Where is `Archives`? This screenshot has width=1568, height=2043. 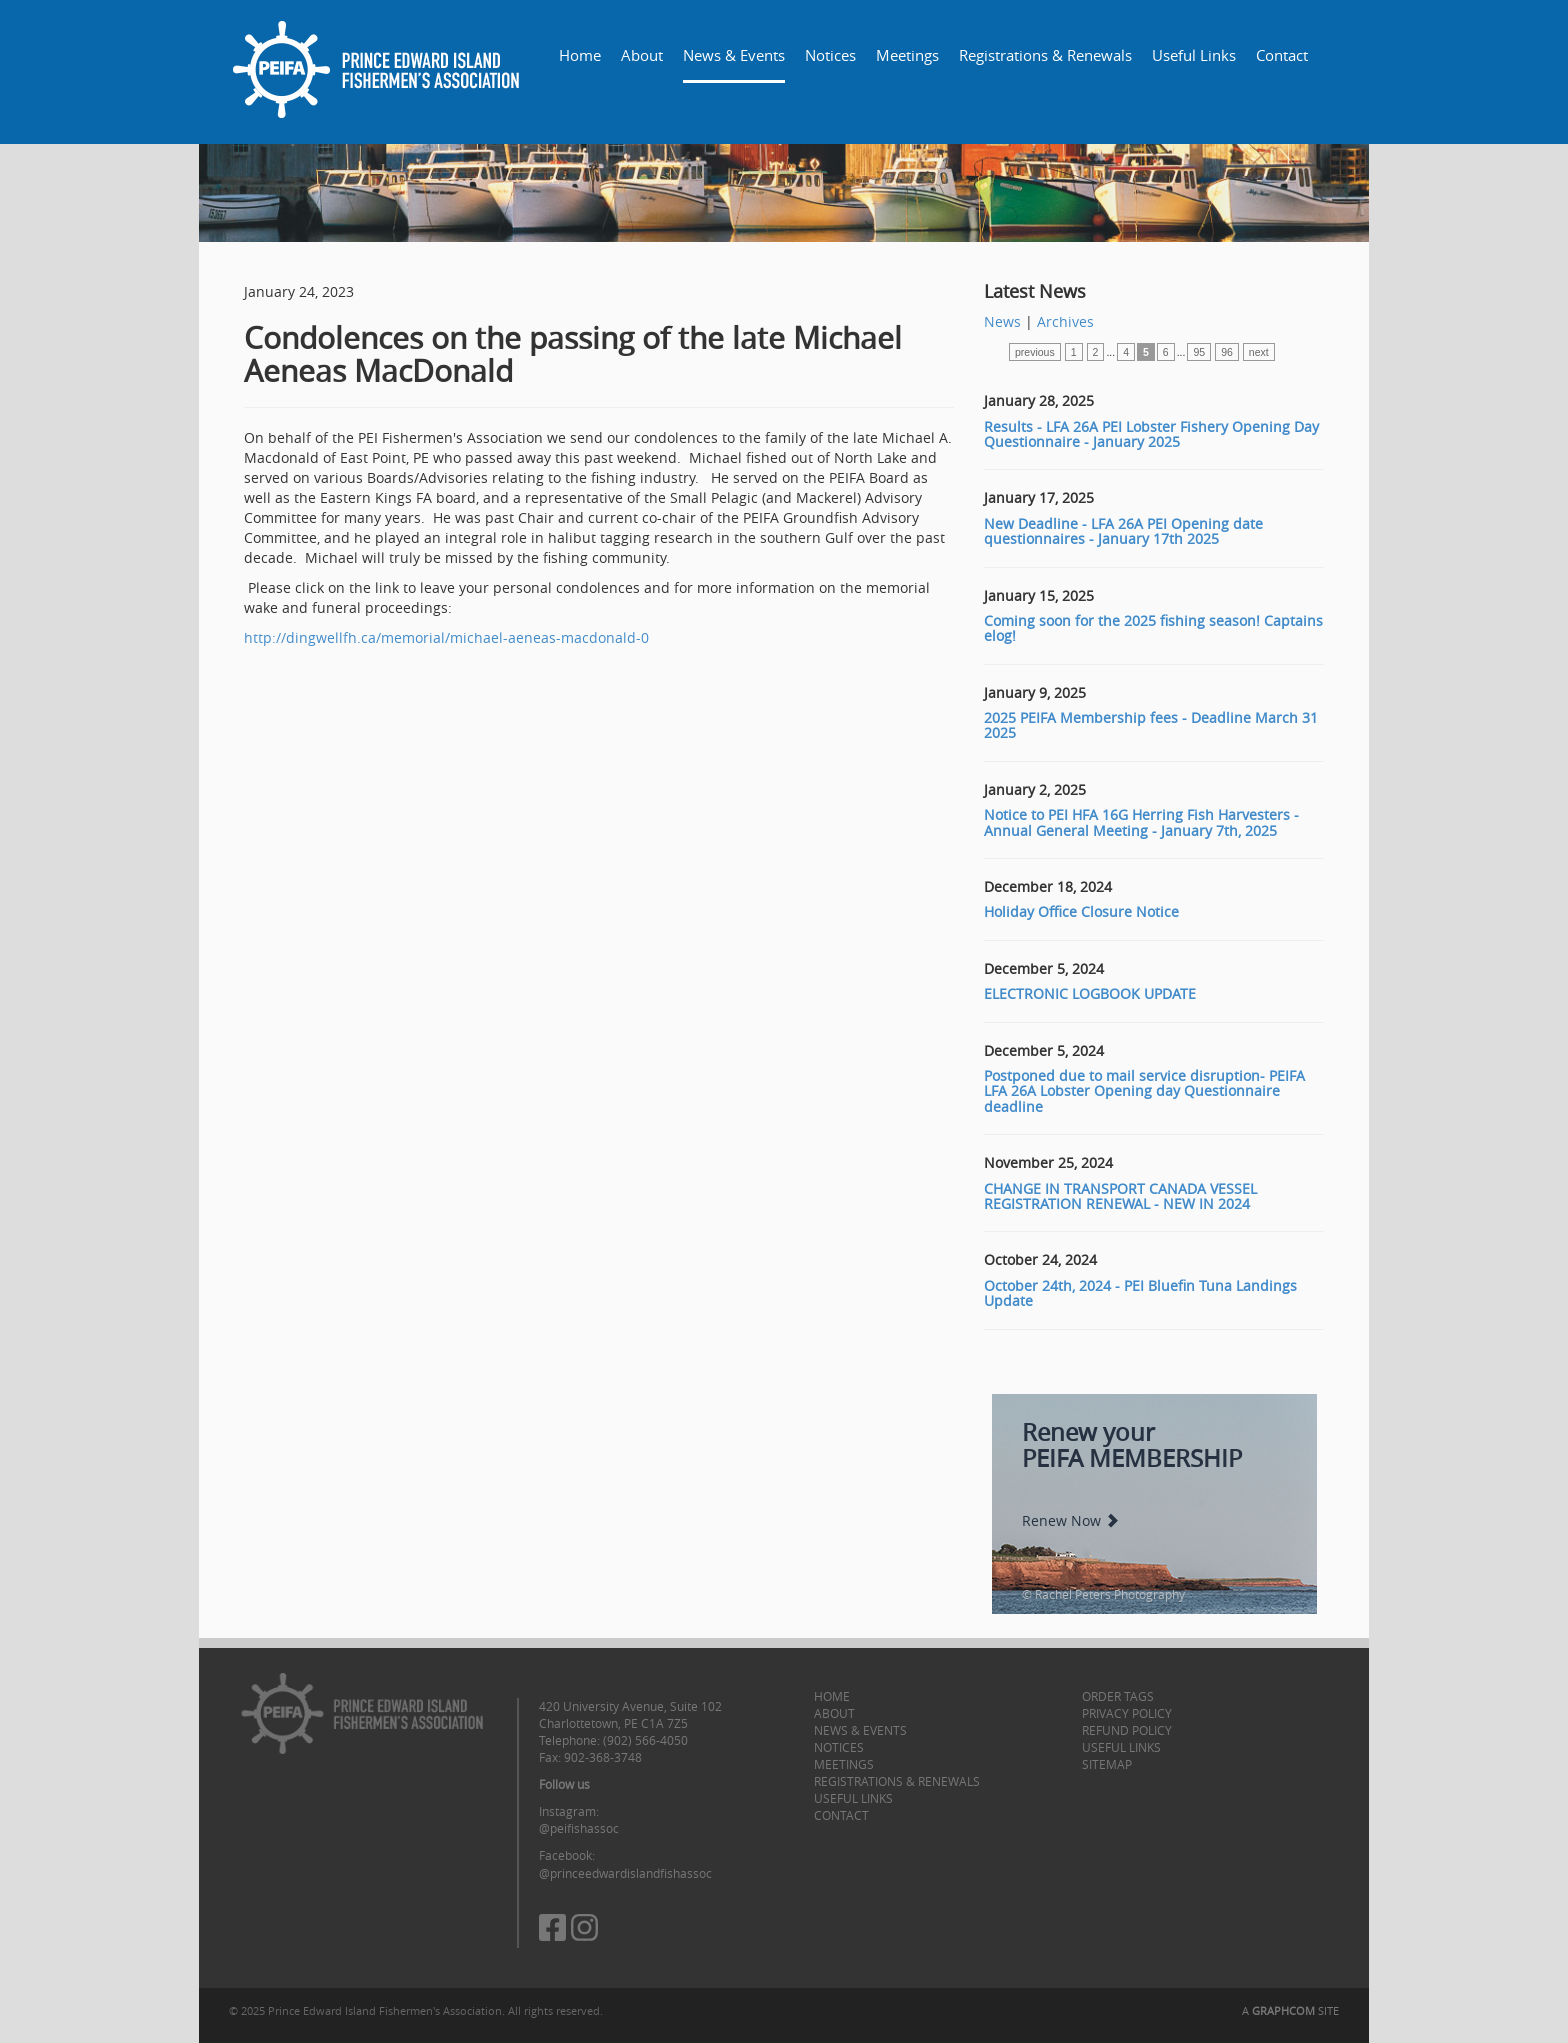 Archives is located at coordinates (1065, 321).